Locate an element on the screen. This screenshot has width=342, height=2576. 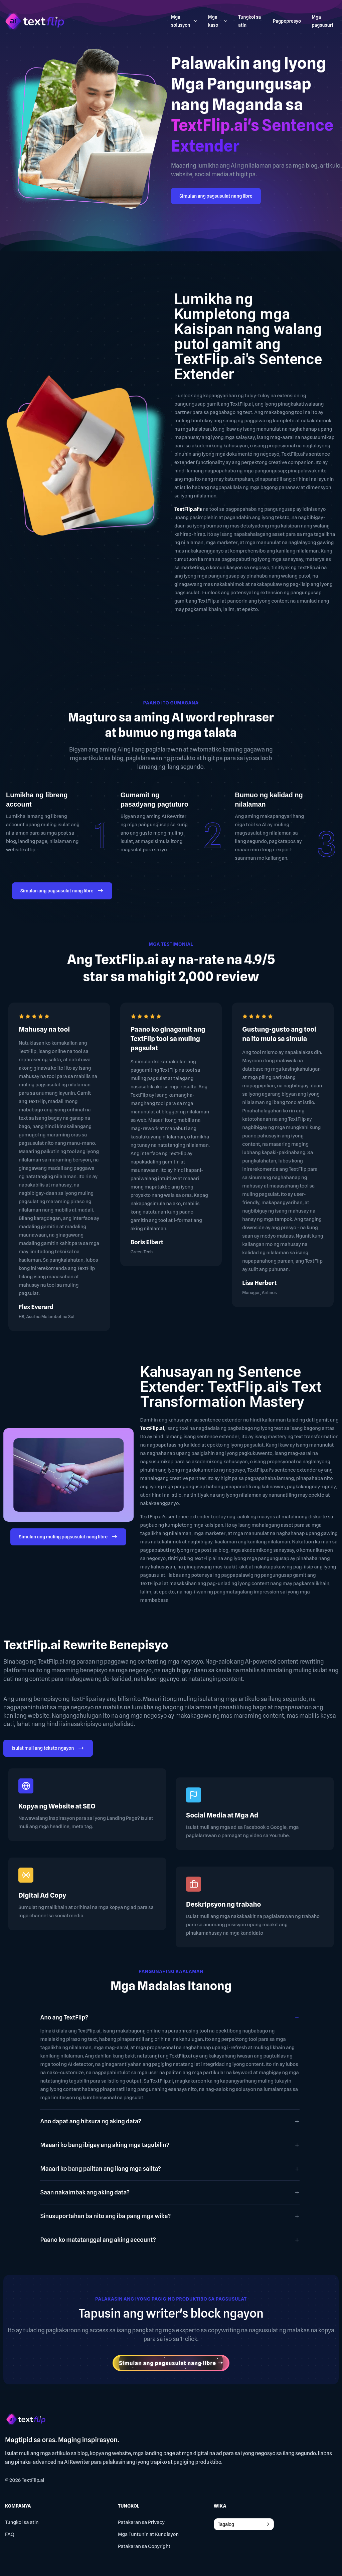
FAQ is located at coordinates (9, 2534).